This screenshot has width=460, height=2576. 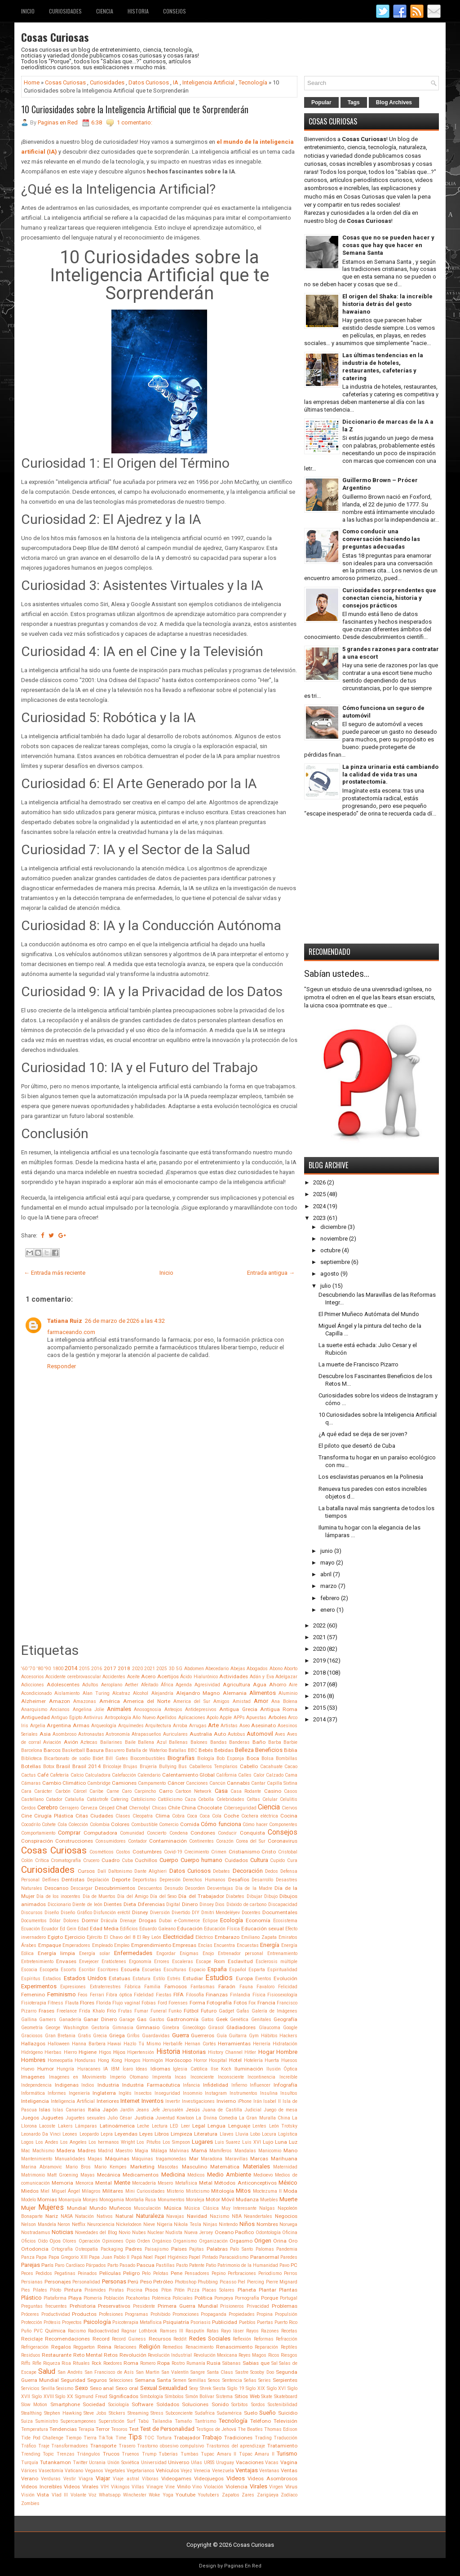 What do you see at coordinates (273, 2355) in the screenshot?
I see `Ricos` at bounding box center [273, 2355].